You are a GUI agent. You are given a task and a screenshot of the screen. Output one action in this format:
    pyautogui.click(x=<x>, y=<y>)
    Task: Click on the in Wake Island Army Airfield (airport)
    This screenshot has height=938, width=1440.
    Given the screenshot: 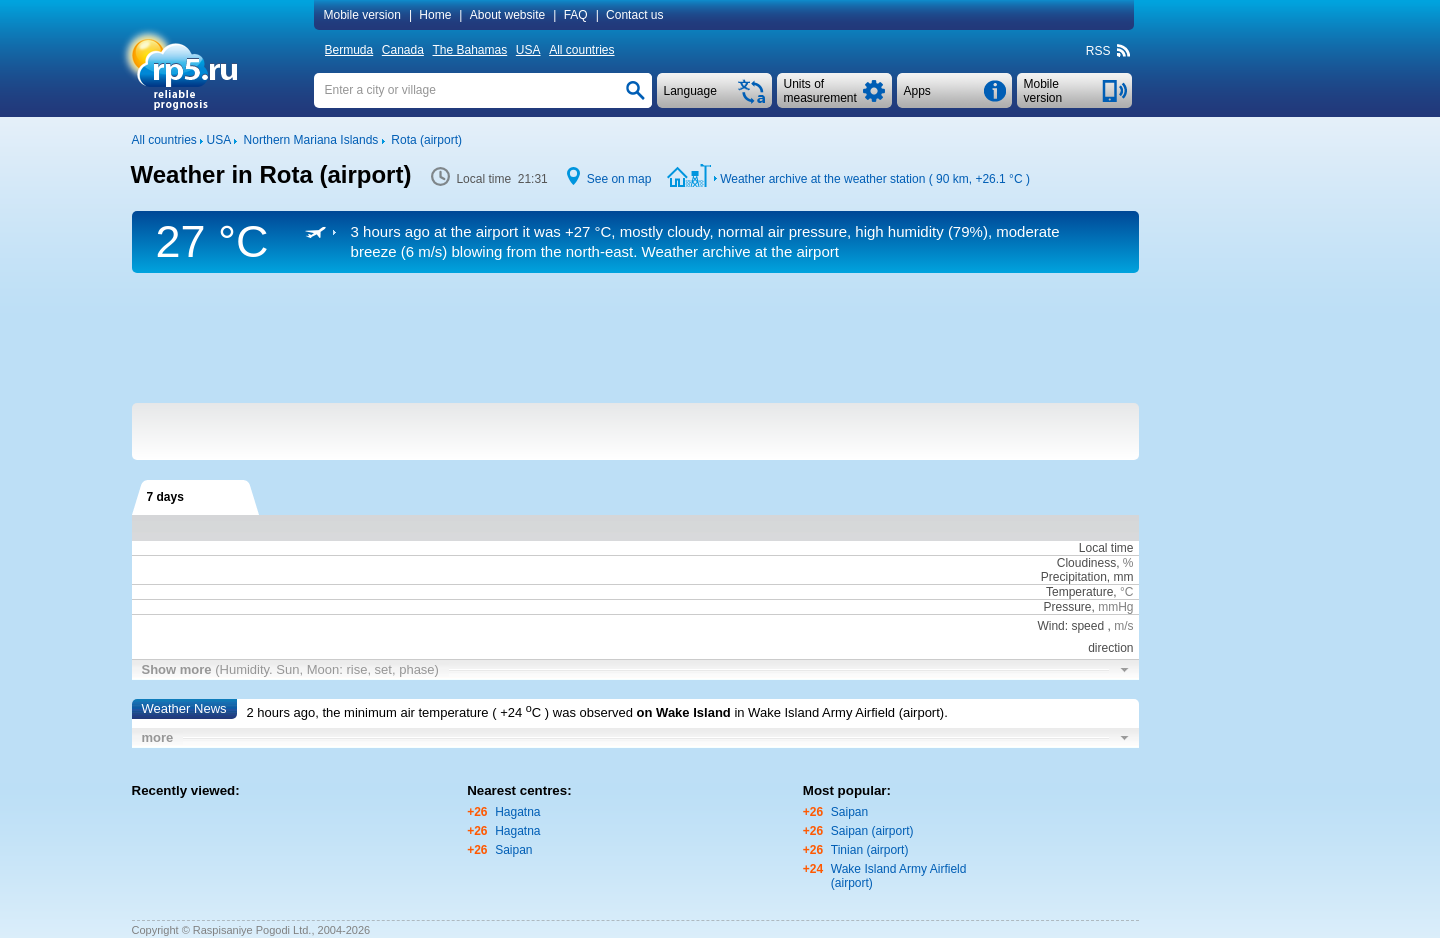 What is the action you would take?
    pyautogui.click(x=839, y=712)
    